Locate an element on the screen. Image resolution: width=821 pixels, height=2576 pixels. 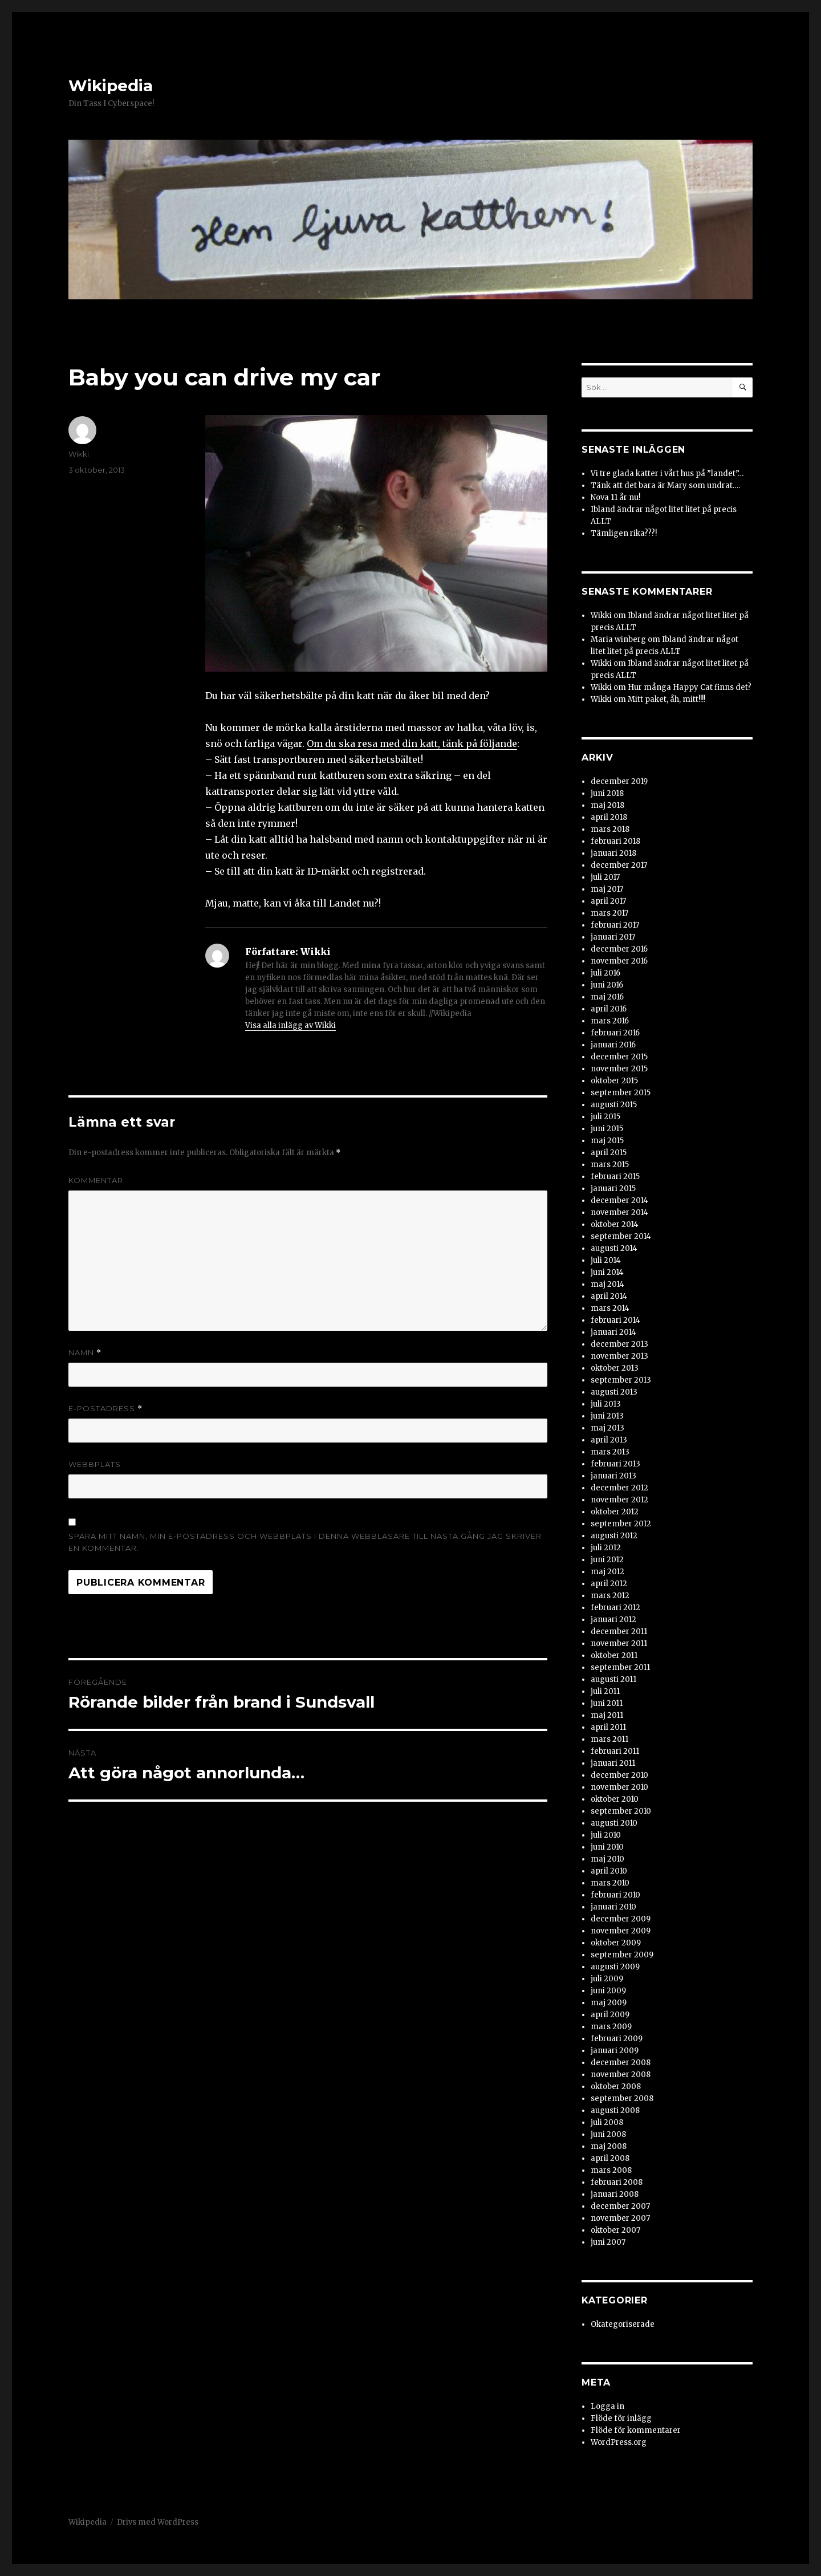
november 2010 is located at coordinates (619, 1787).